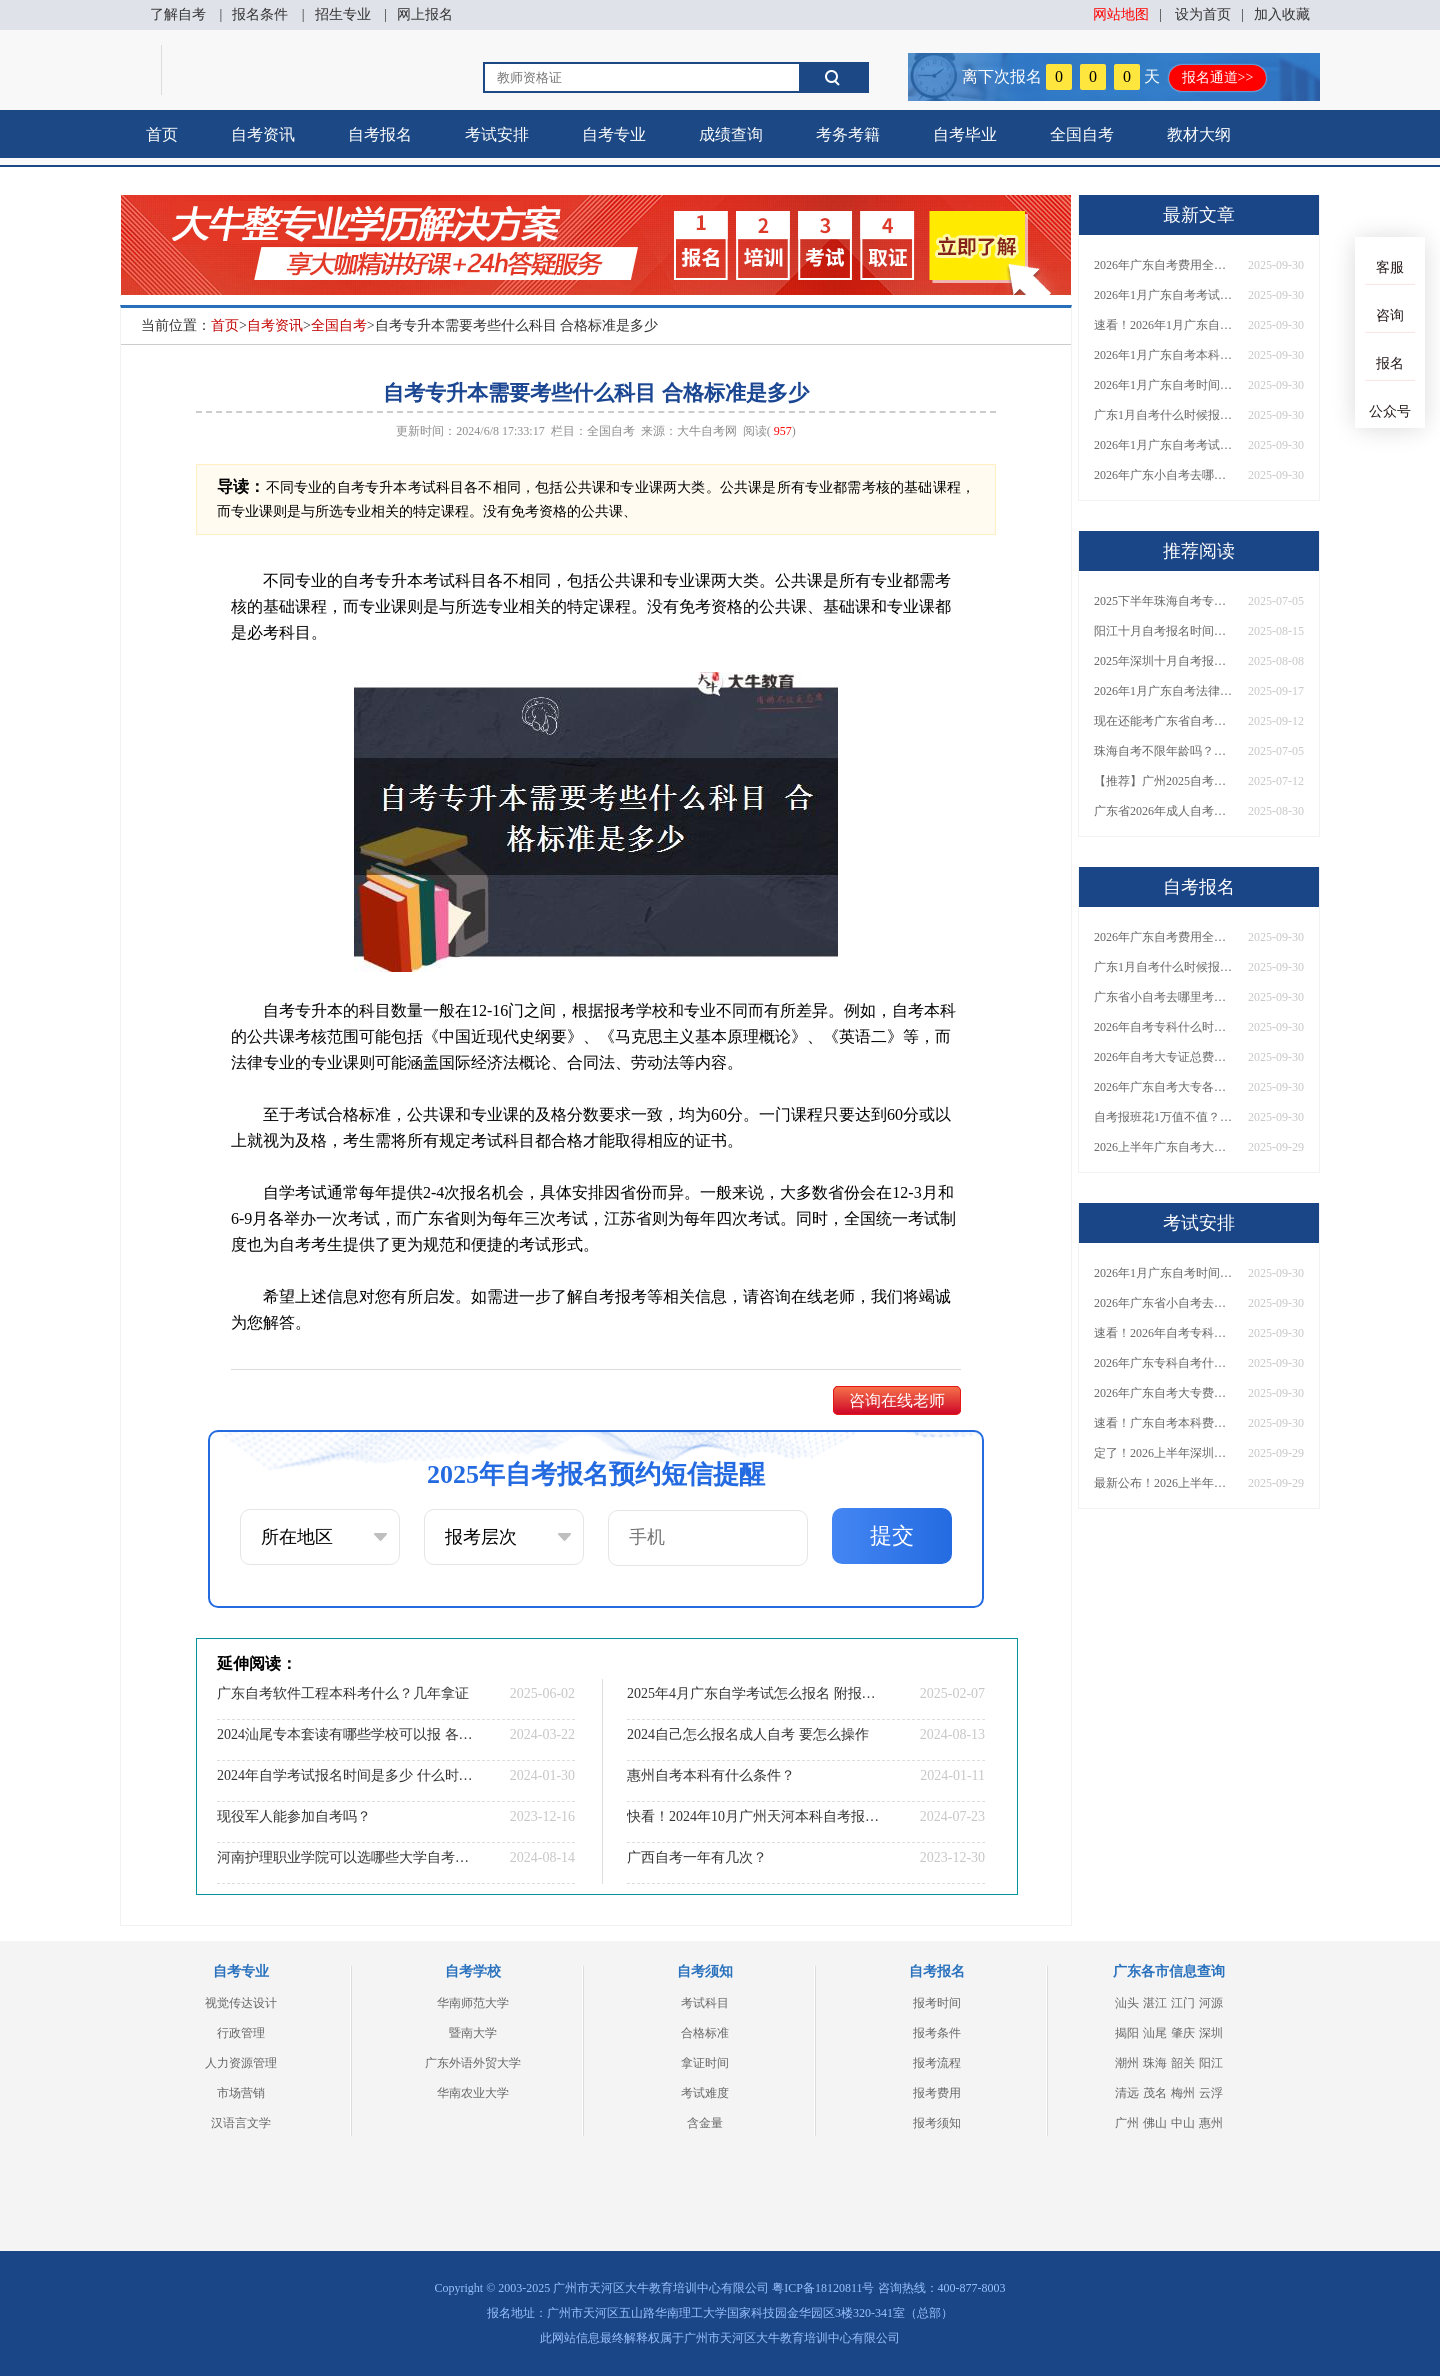  What do you see at coordinates (614, 134) in the screenshot?
I see `自考专业` at bounding box center [614, 134].